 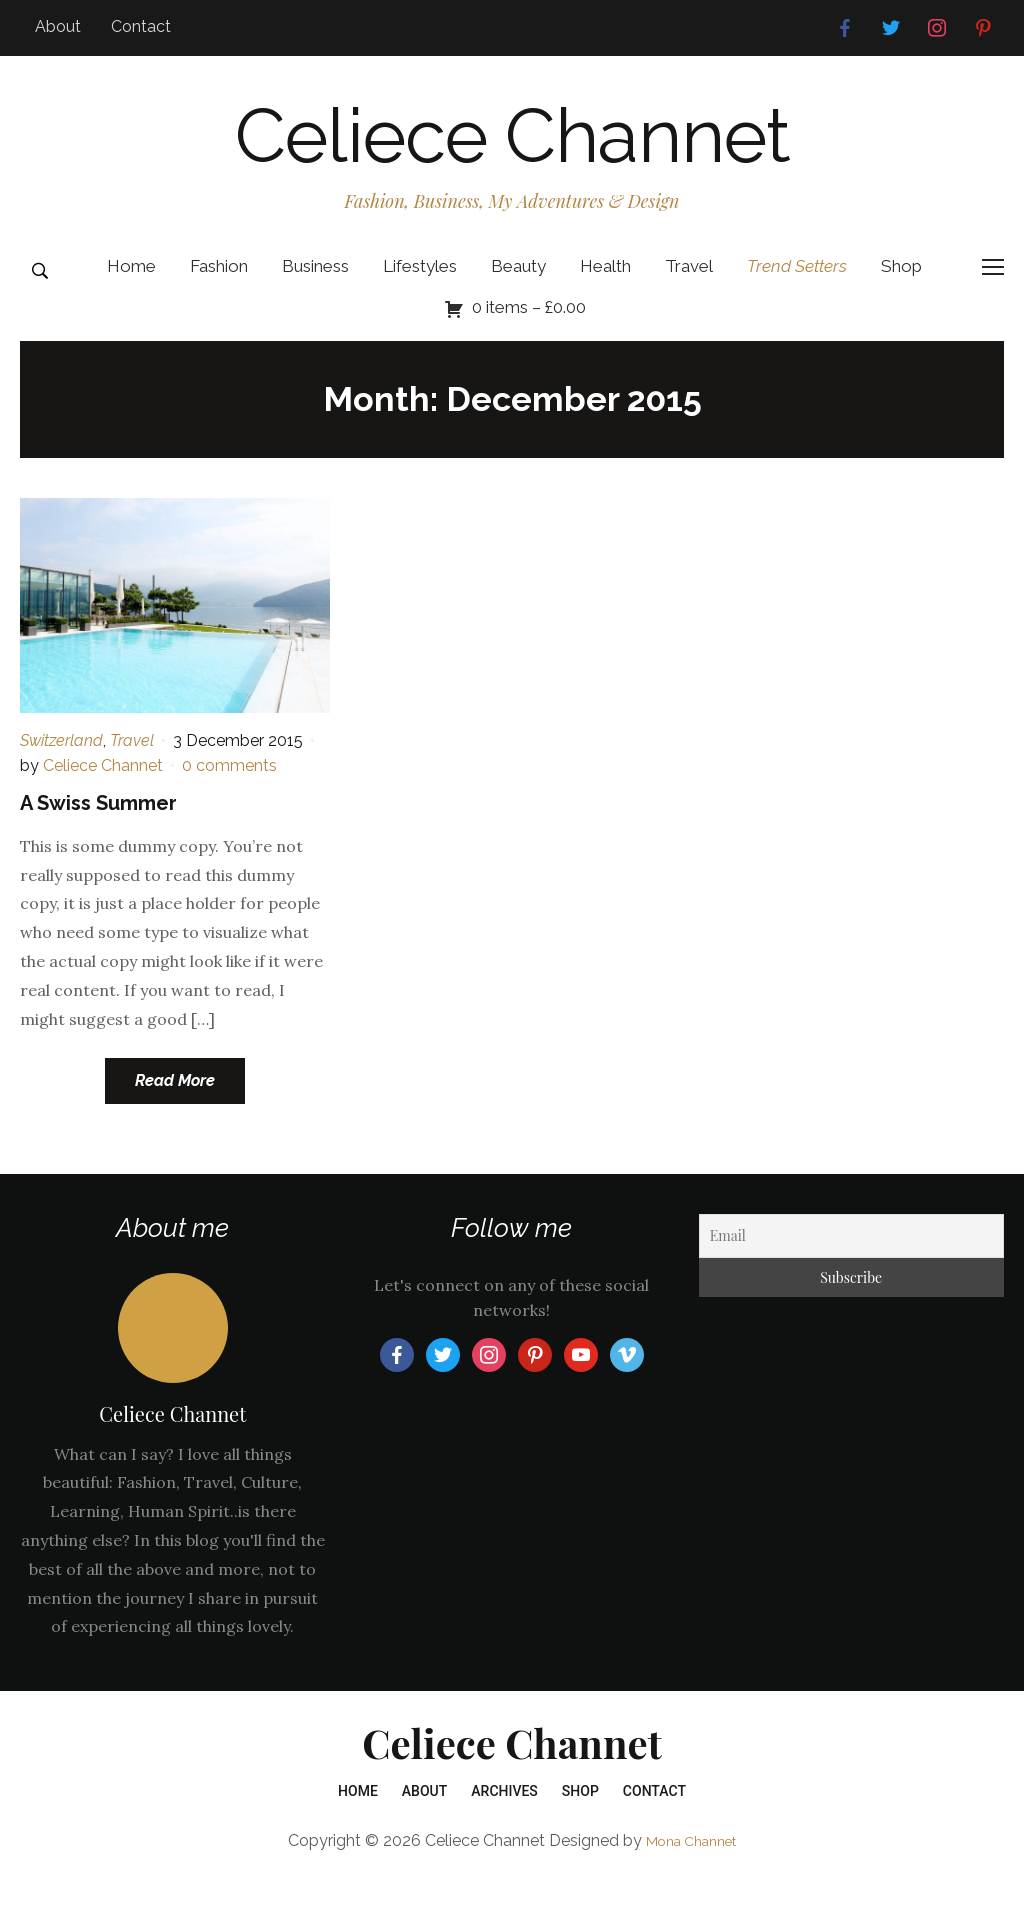 What do you see at coordinates (529, 328) in the screenshot?
I see `0 items –` at bounding box center [529, 328].